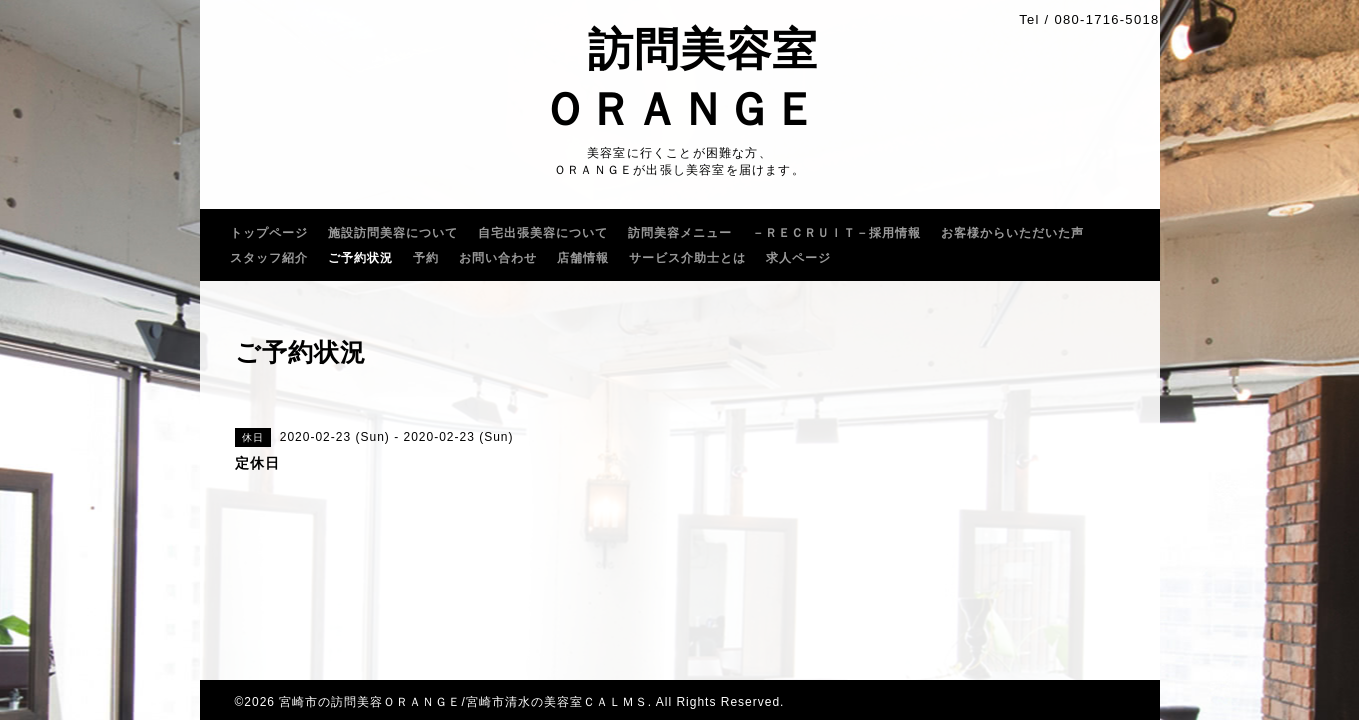 The height and width of the screenshot is (720, 1359). I want to click on 施設訪問美容について, so click(393, 233).